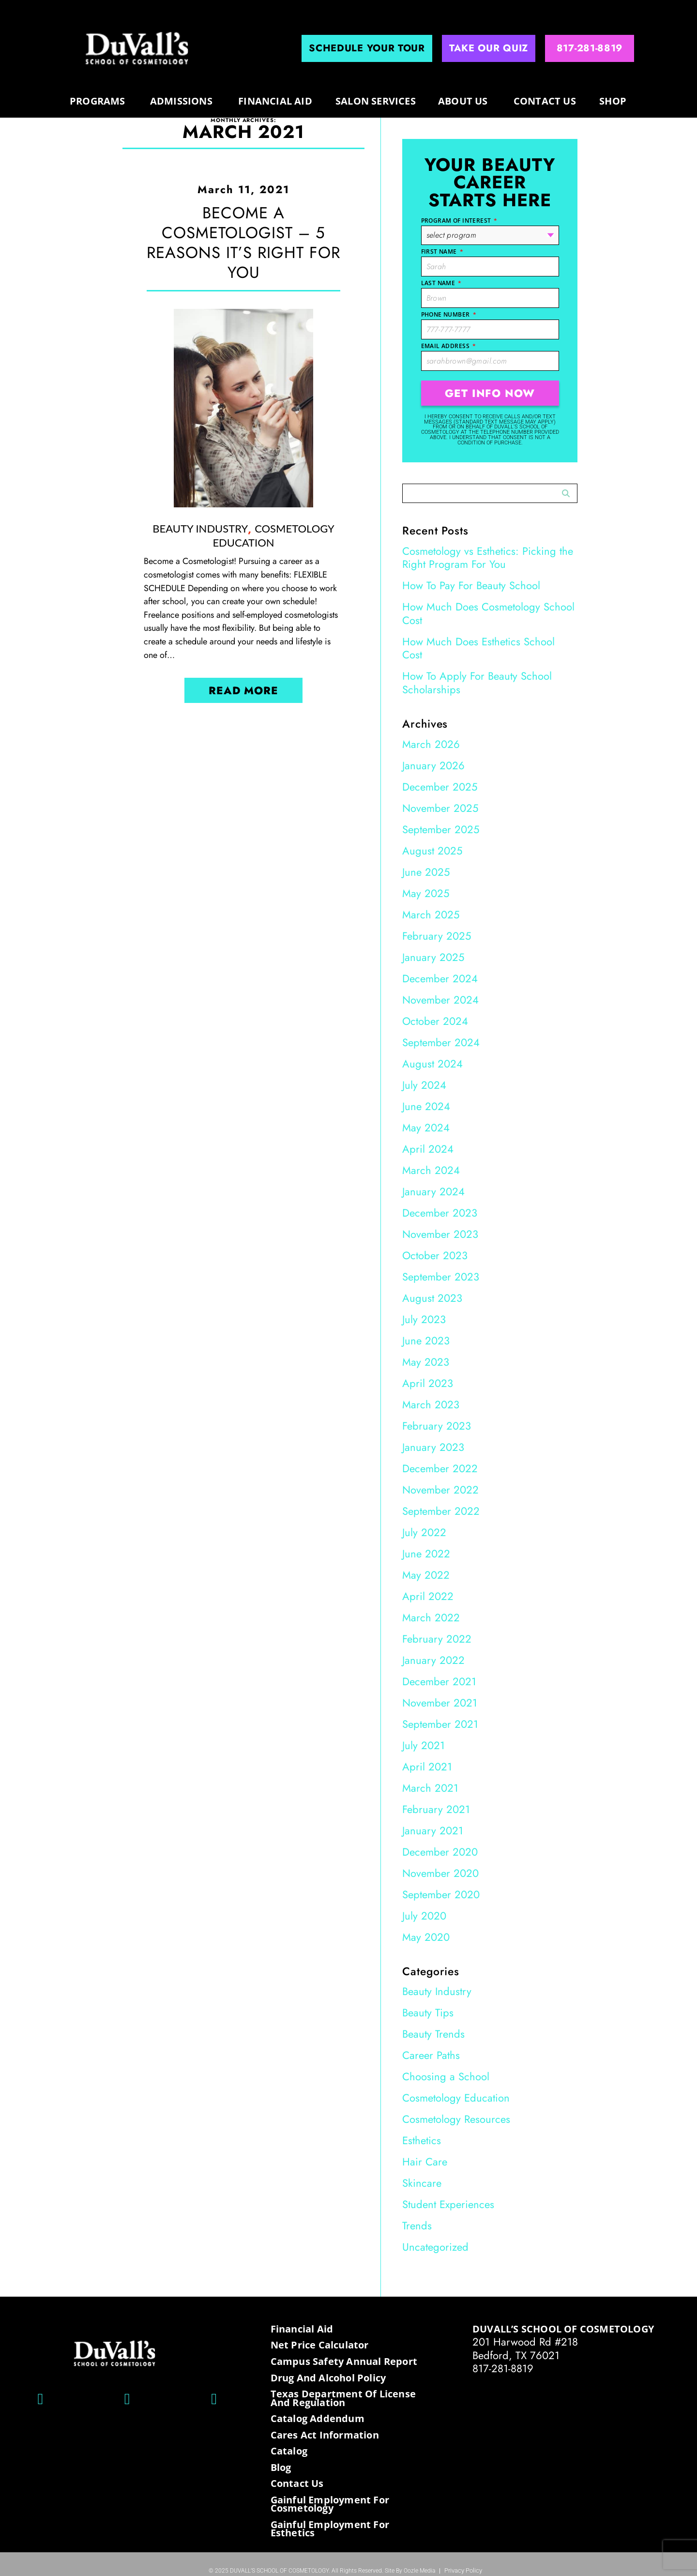  Describe the element at coordinates (275, 100) in the screenshot. I see `Financial Aid` at that location.